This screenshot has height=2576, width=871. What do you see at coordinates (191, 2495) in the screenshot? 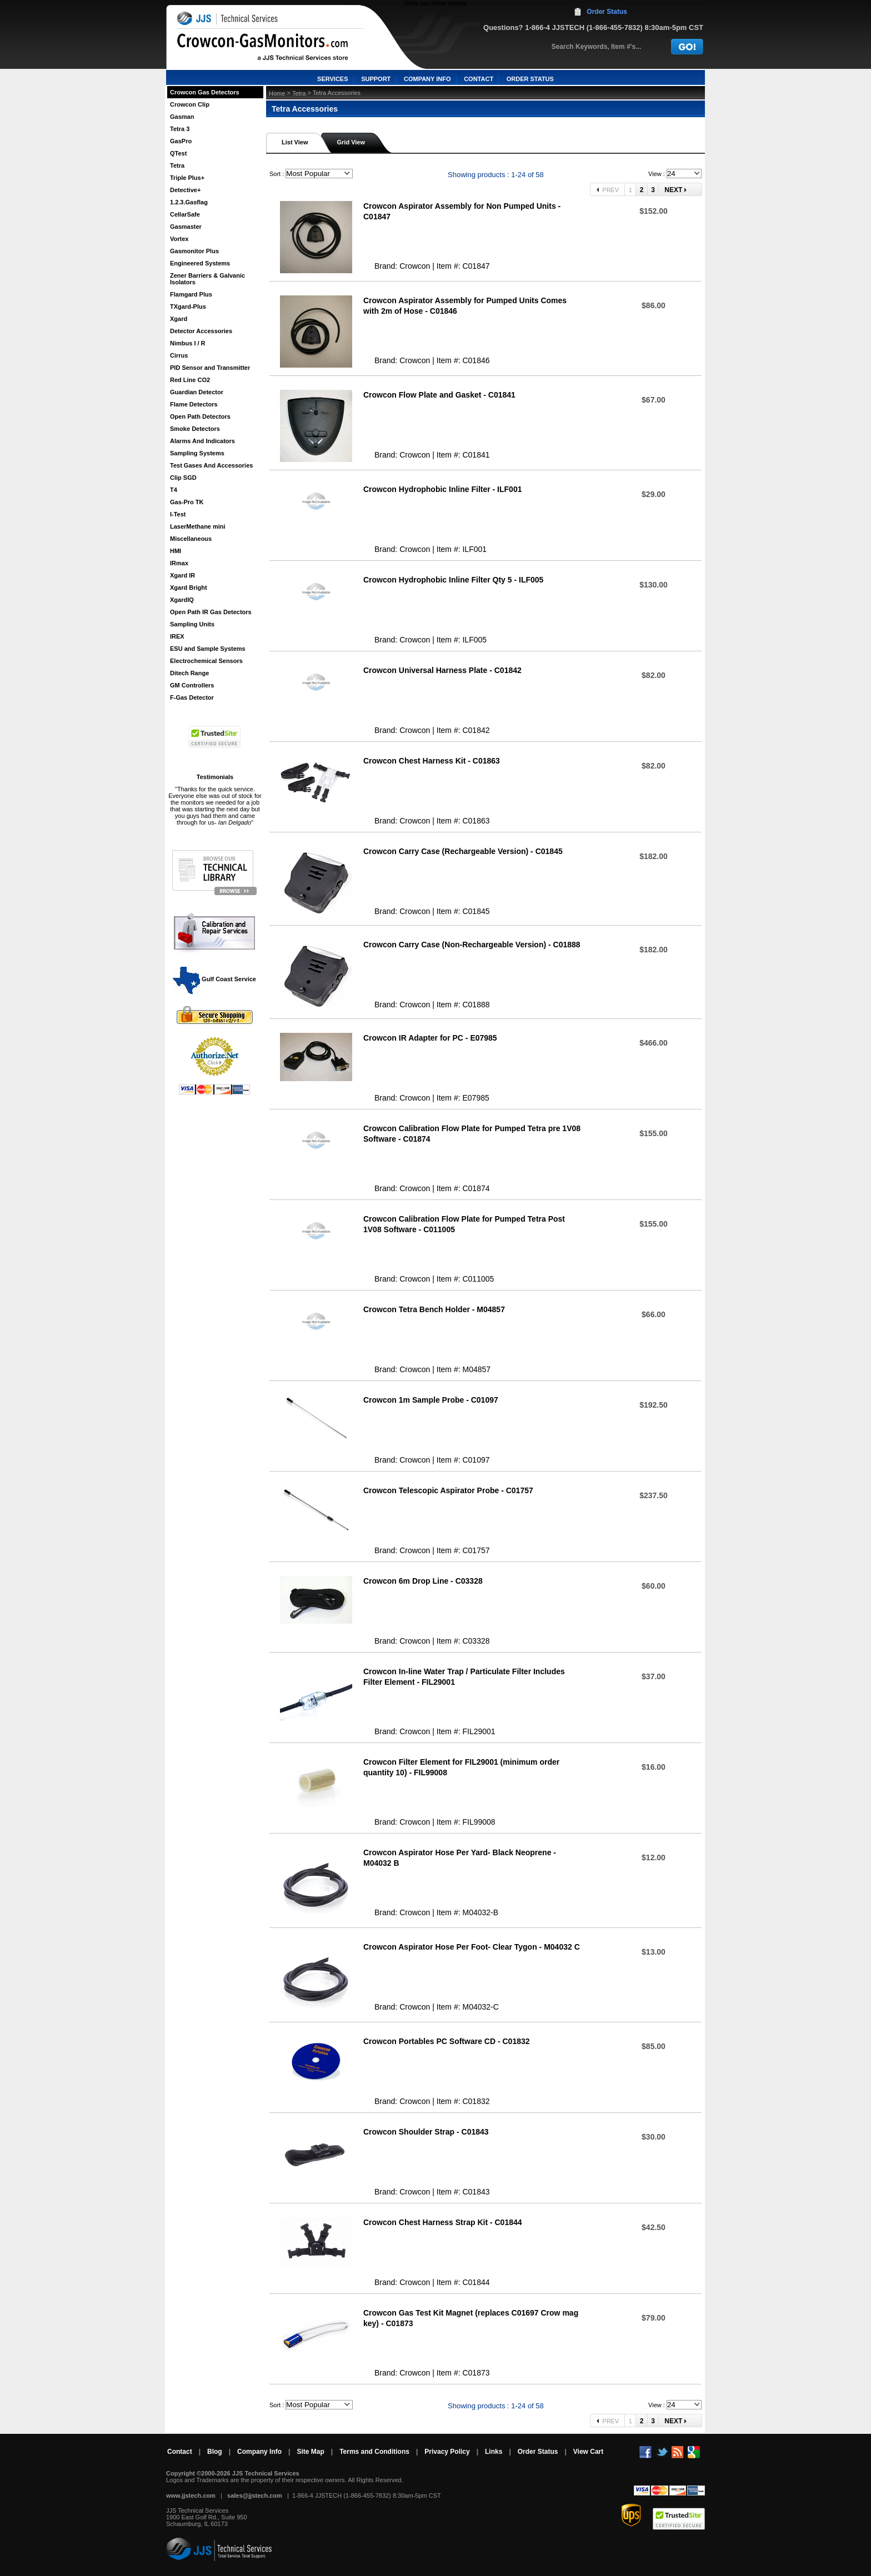
I see `www.jjstech.com` at bounding box center [191, 2495].